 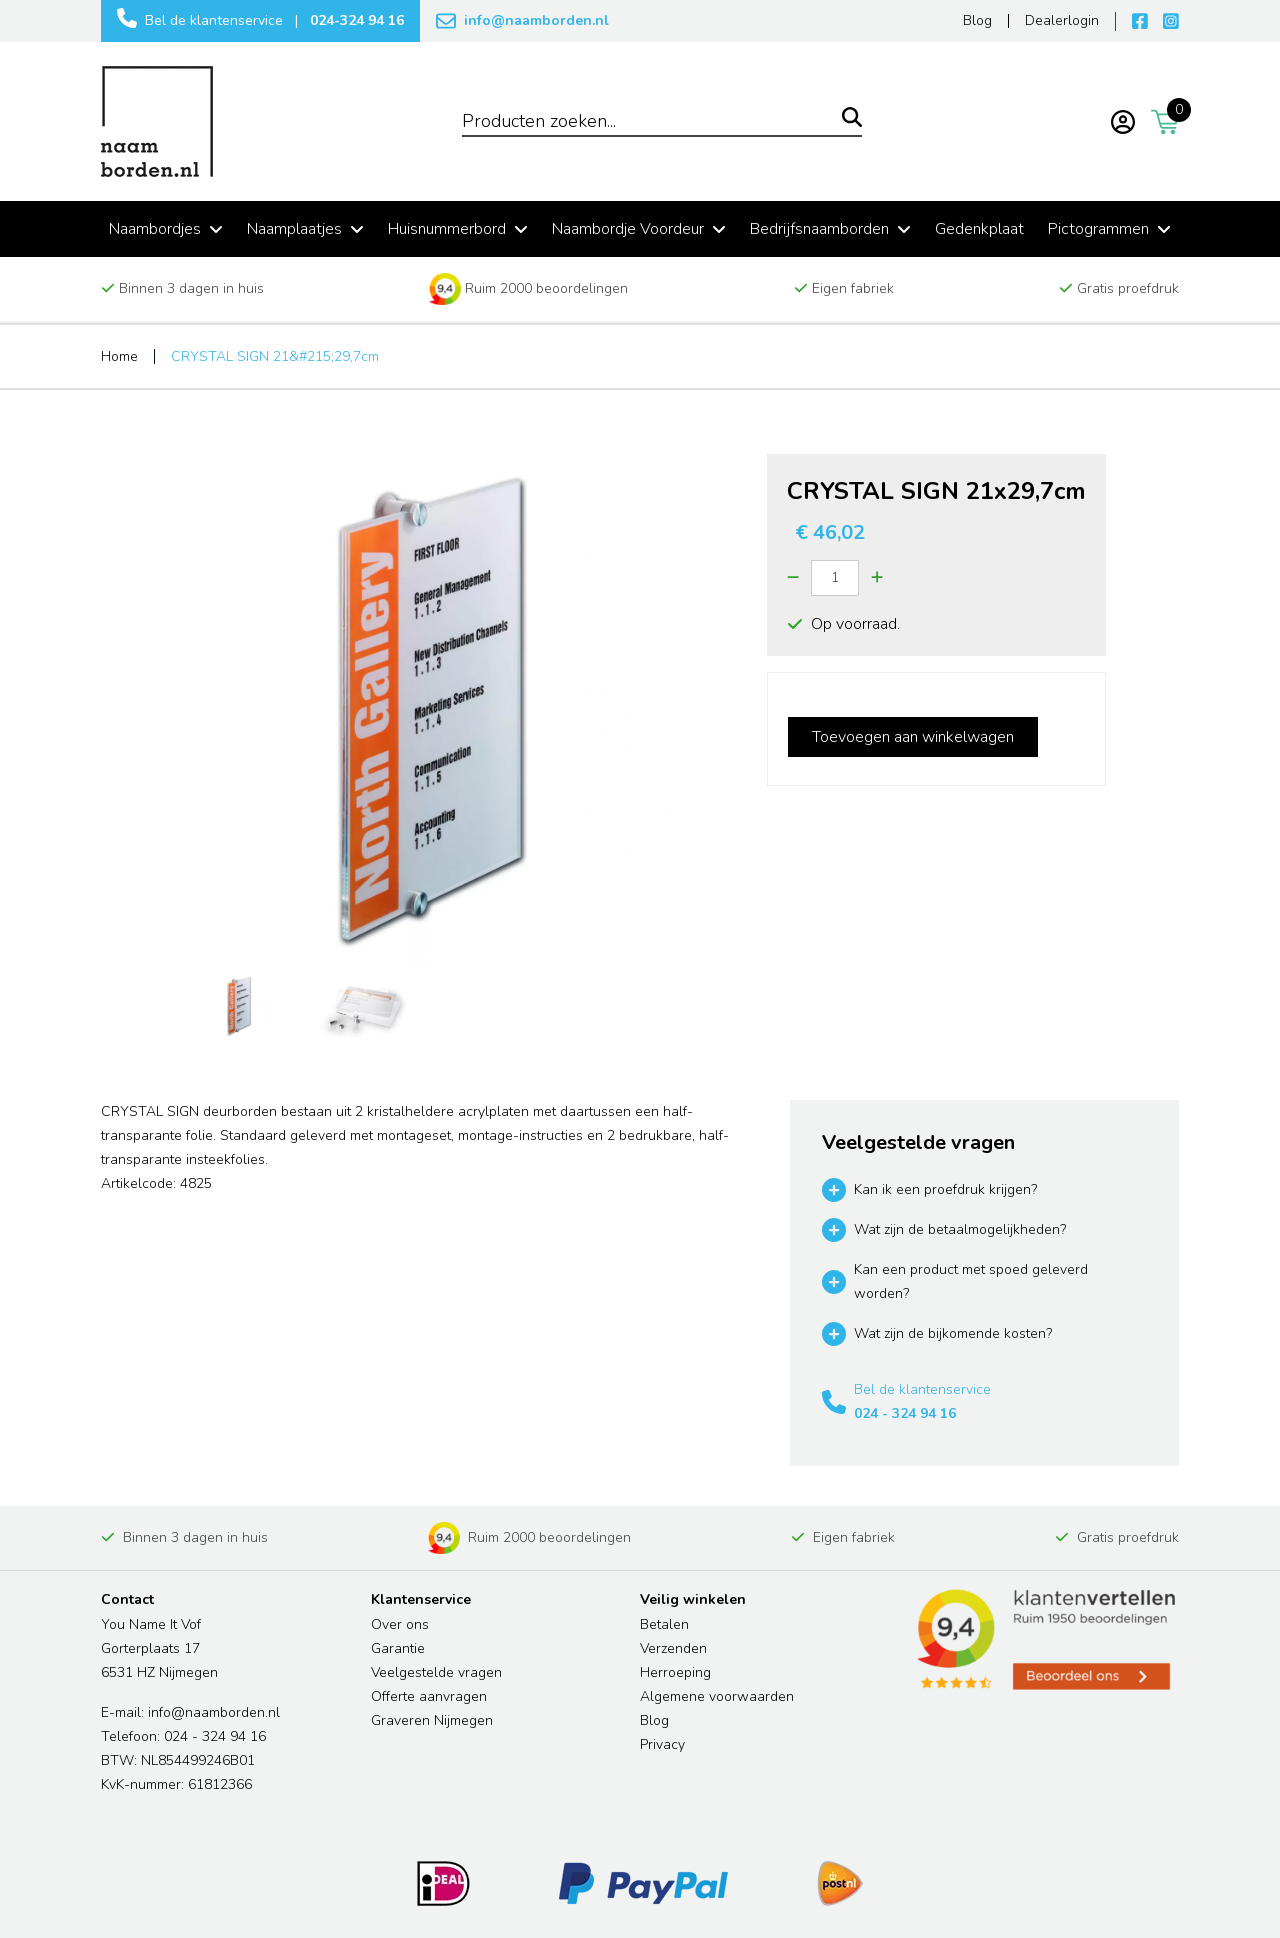 I want to click on [Read more reviews], so click(x=1045, y=1640).